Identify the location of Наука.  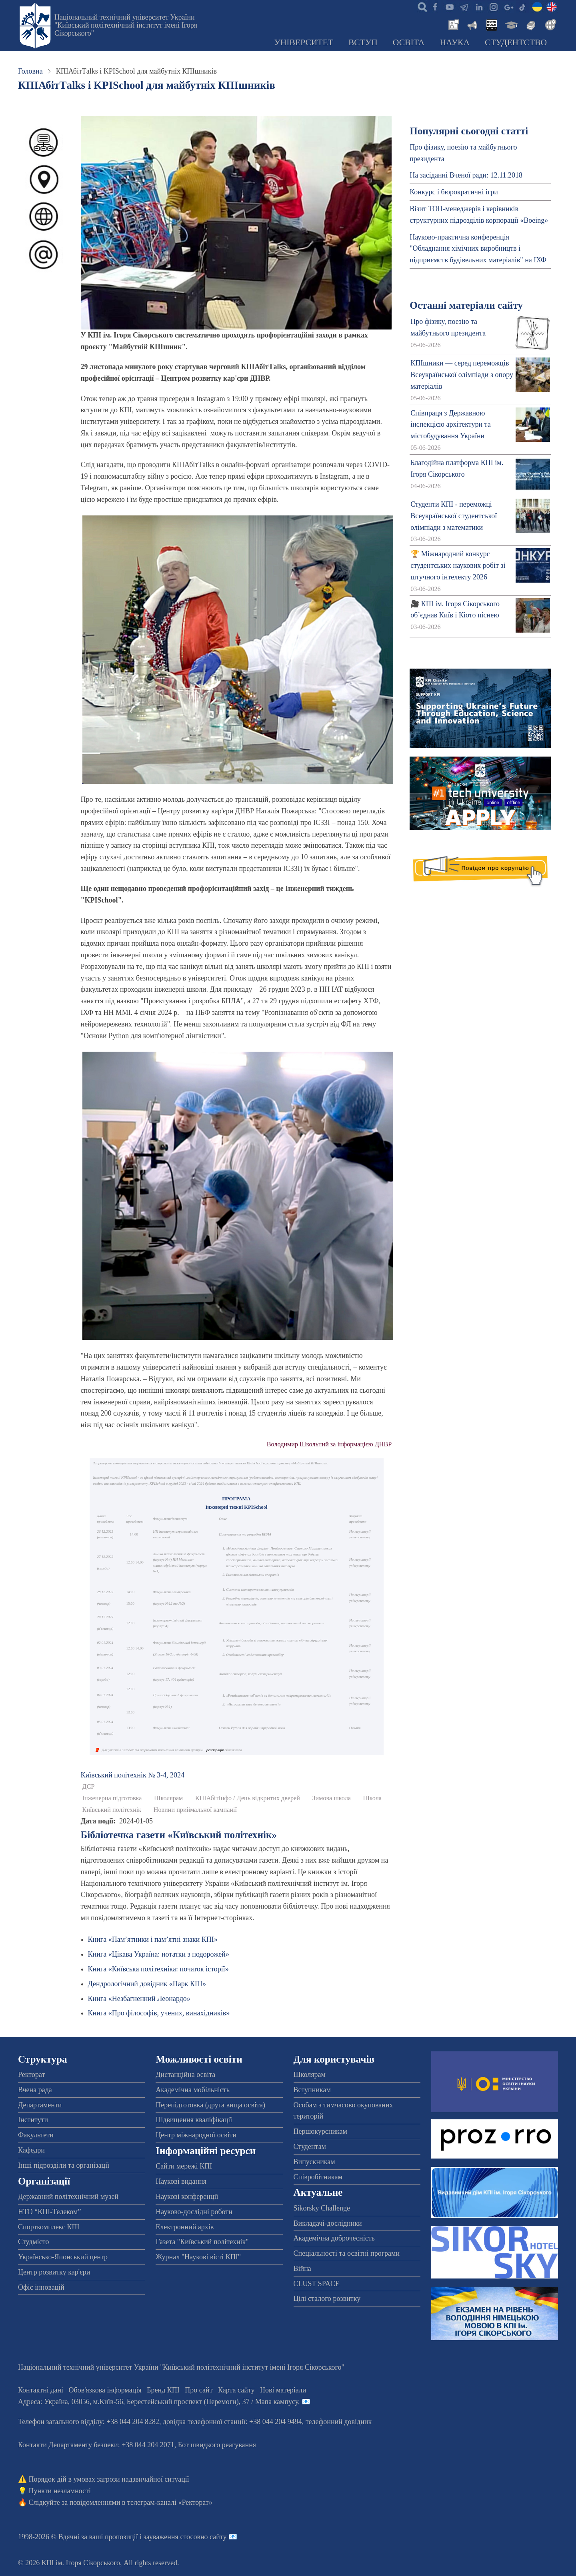
(455, 42).